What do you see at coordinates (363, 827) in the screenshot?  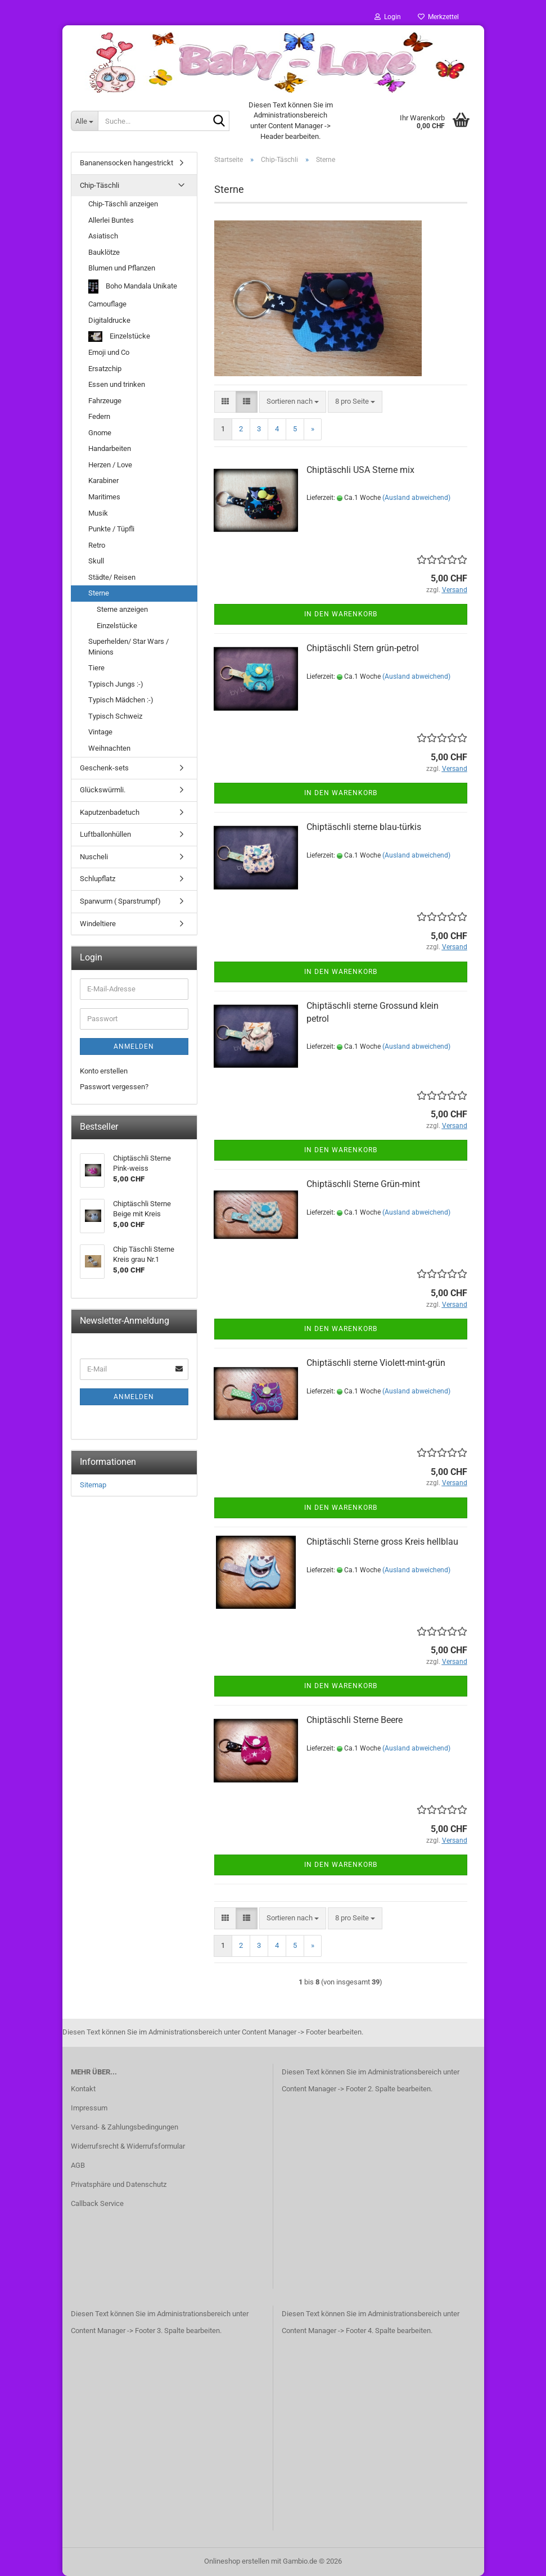 I see `Chiptäschli sterne blau-türkis` at bounding box center [363, 827].